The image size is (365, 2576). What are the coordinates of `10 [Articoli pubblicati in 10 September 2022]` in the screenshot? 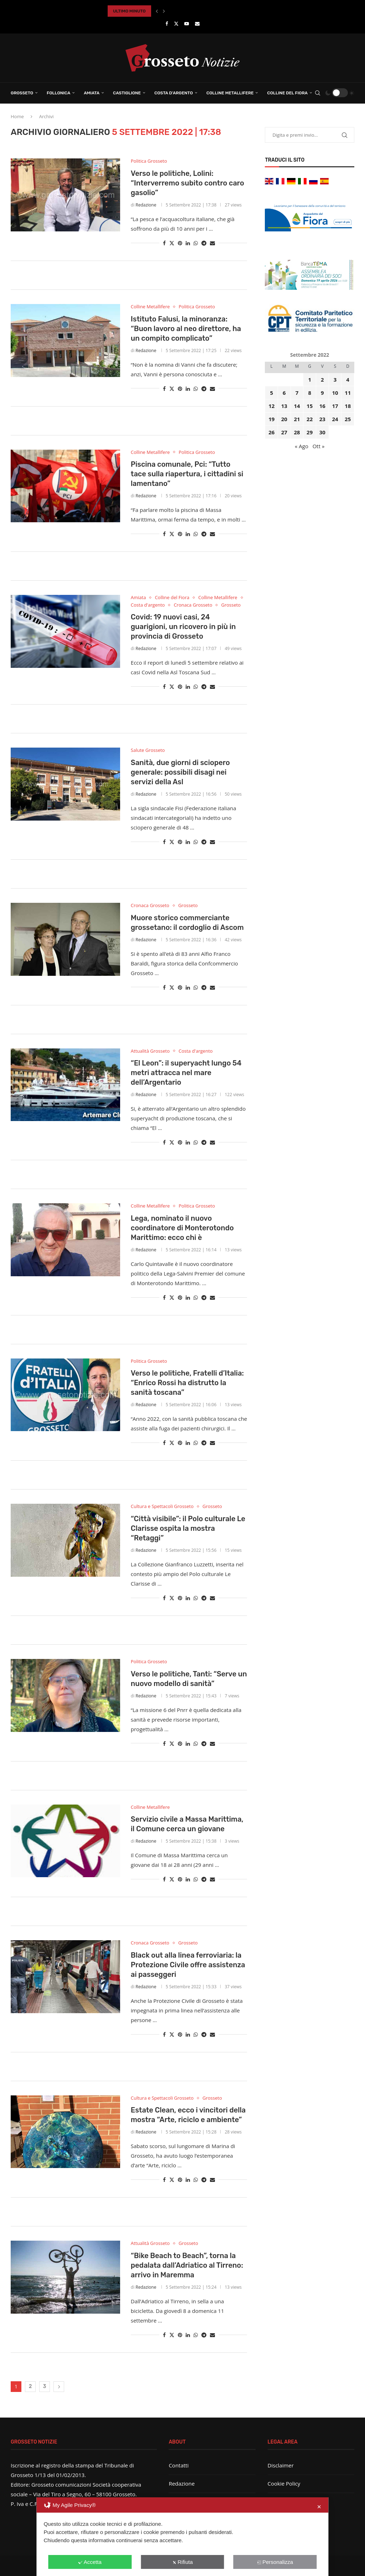 It's located at (335, 392).